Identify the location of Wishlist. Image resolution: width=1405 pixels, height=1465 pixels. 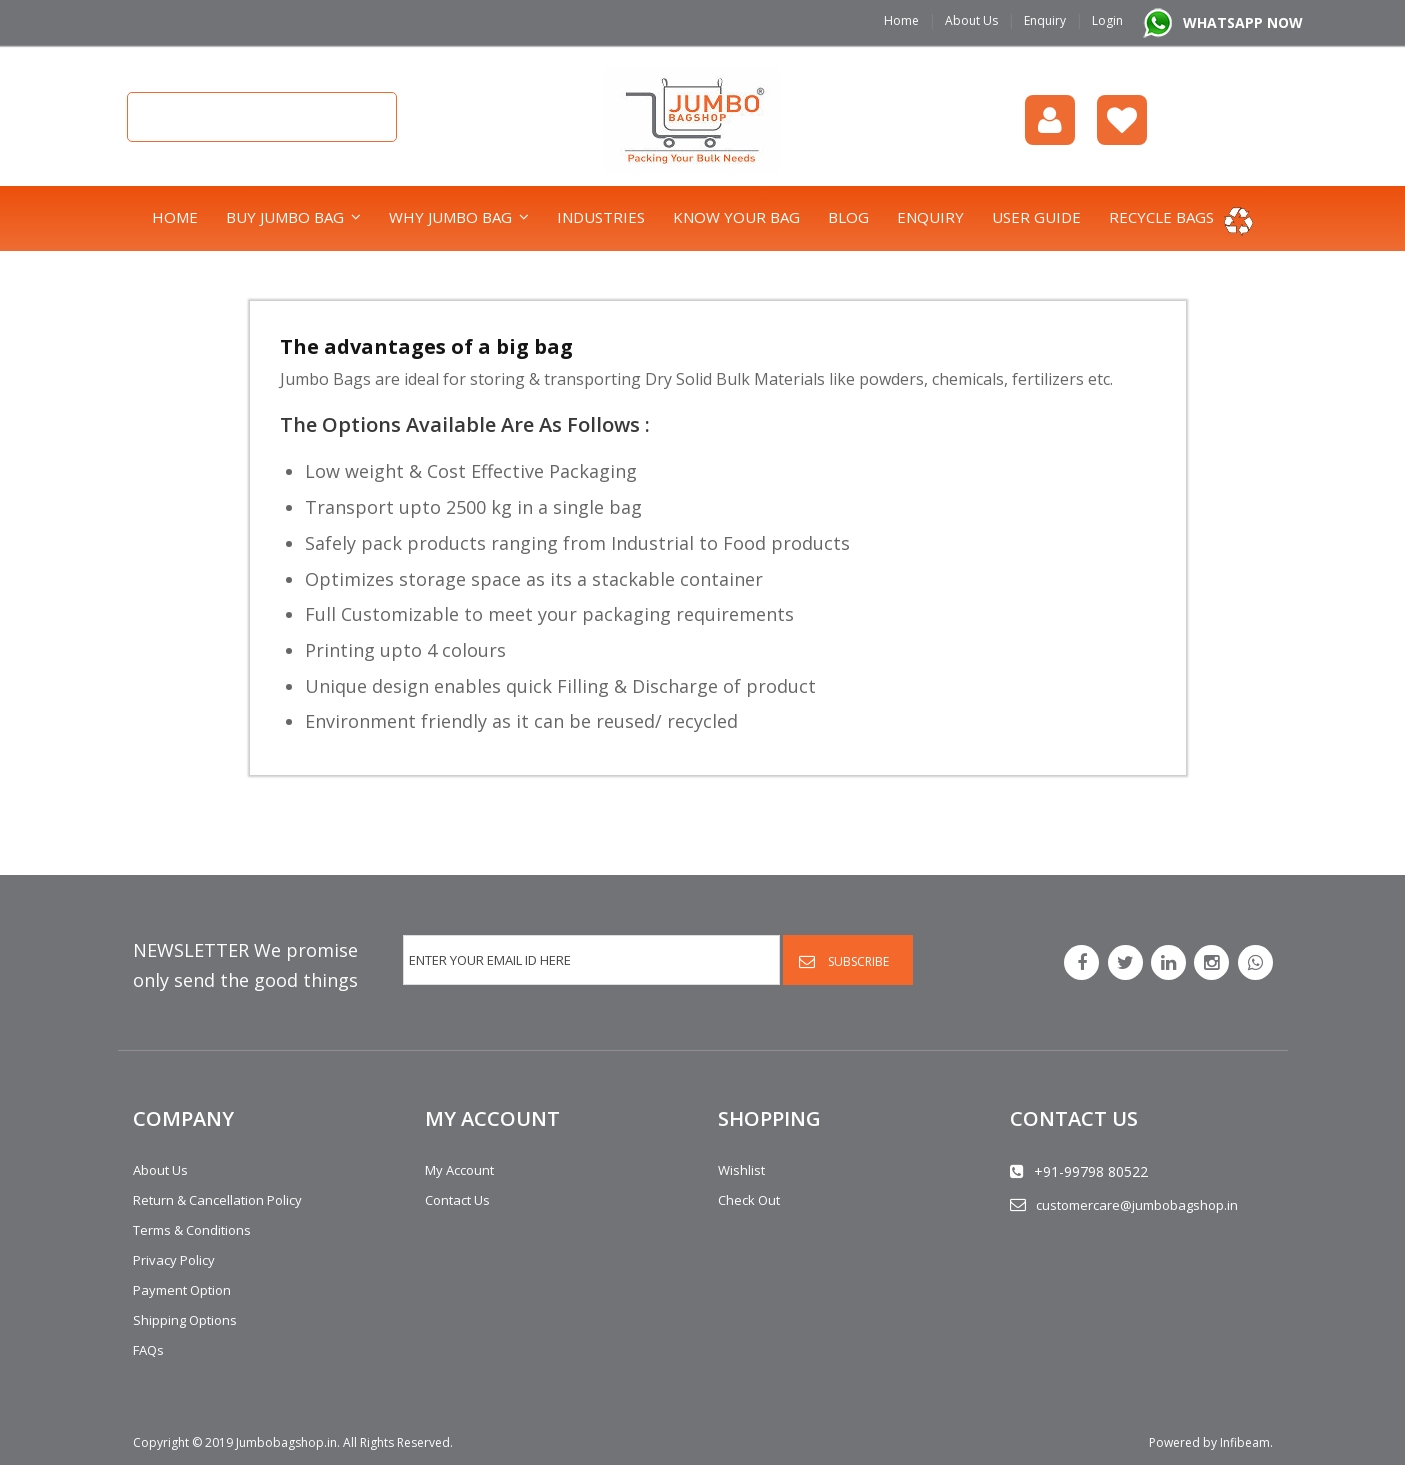
(1122, 120).